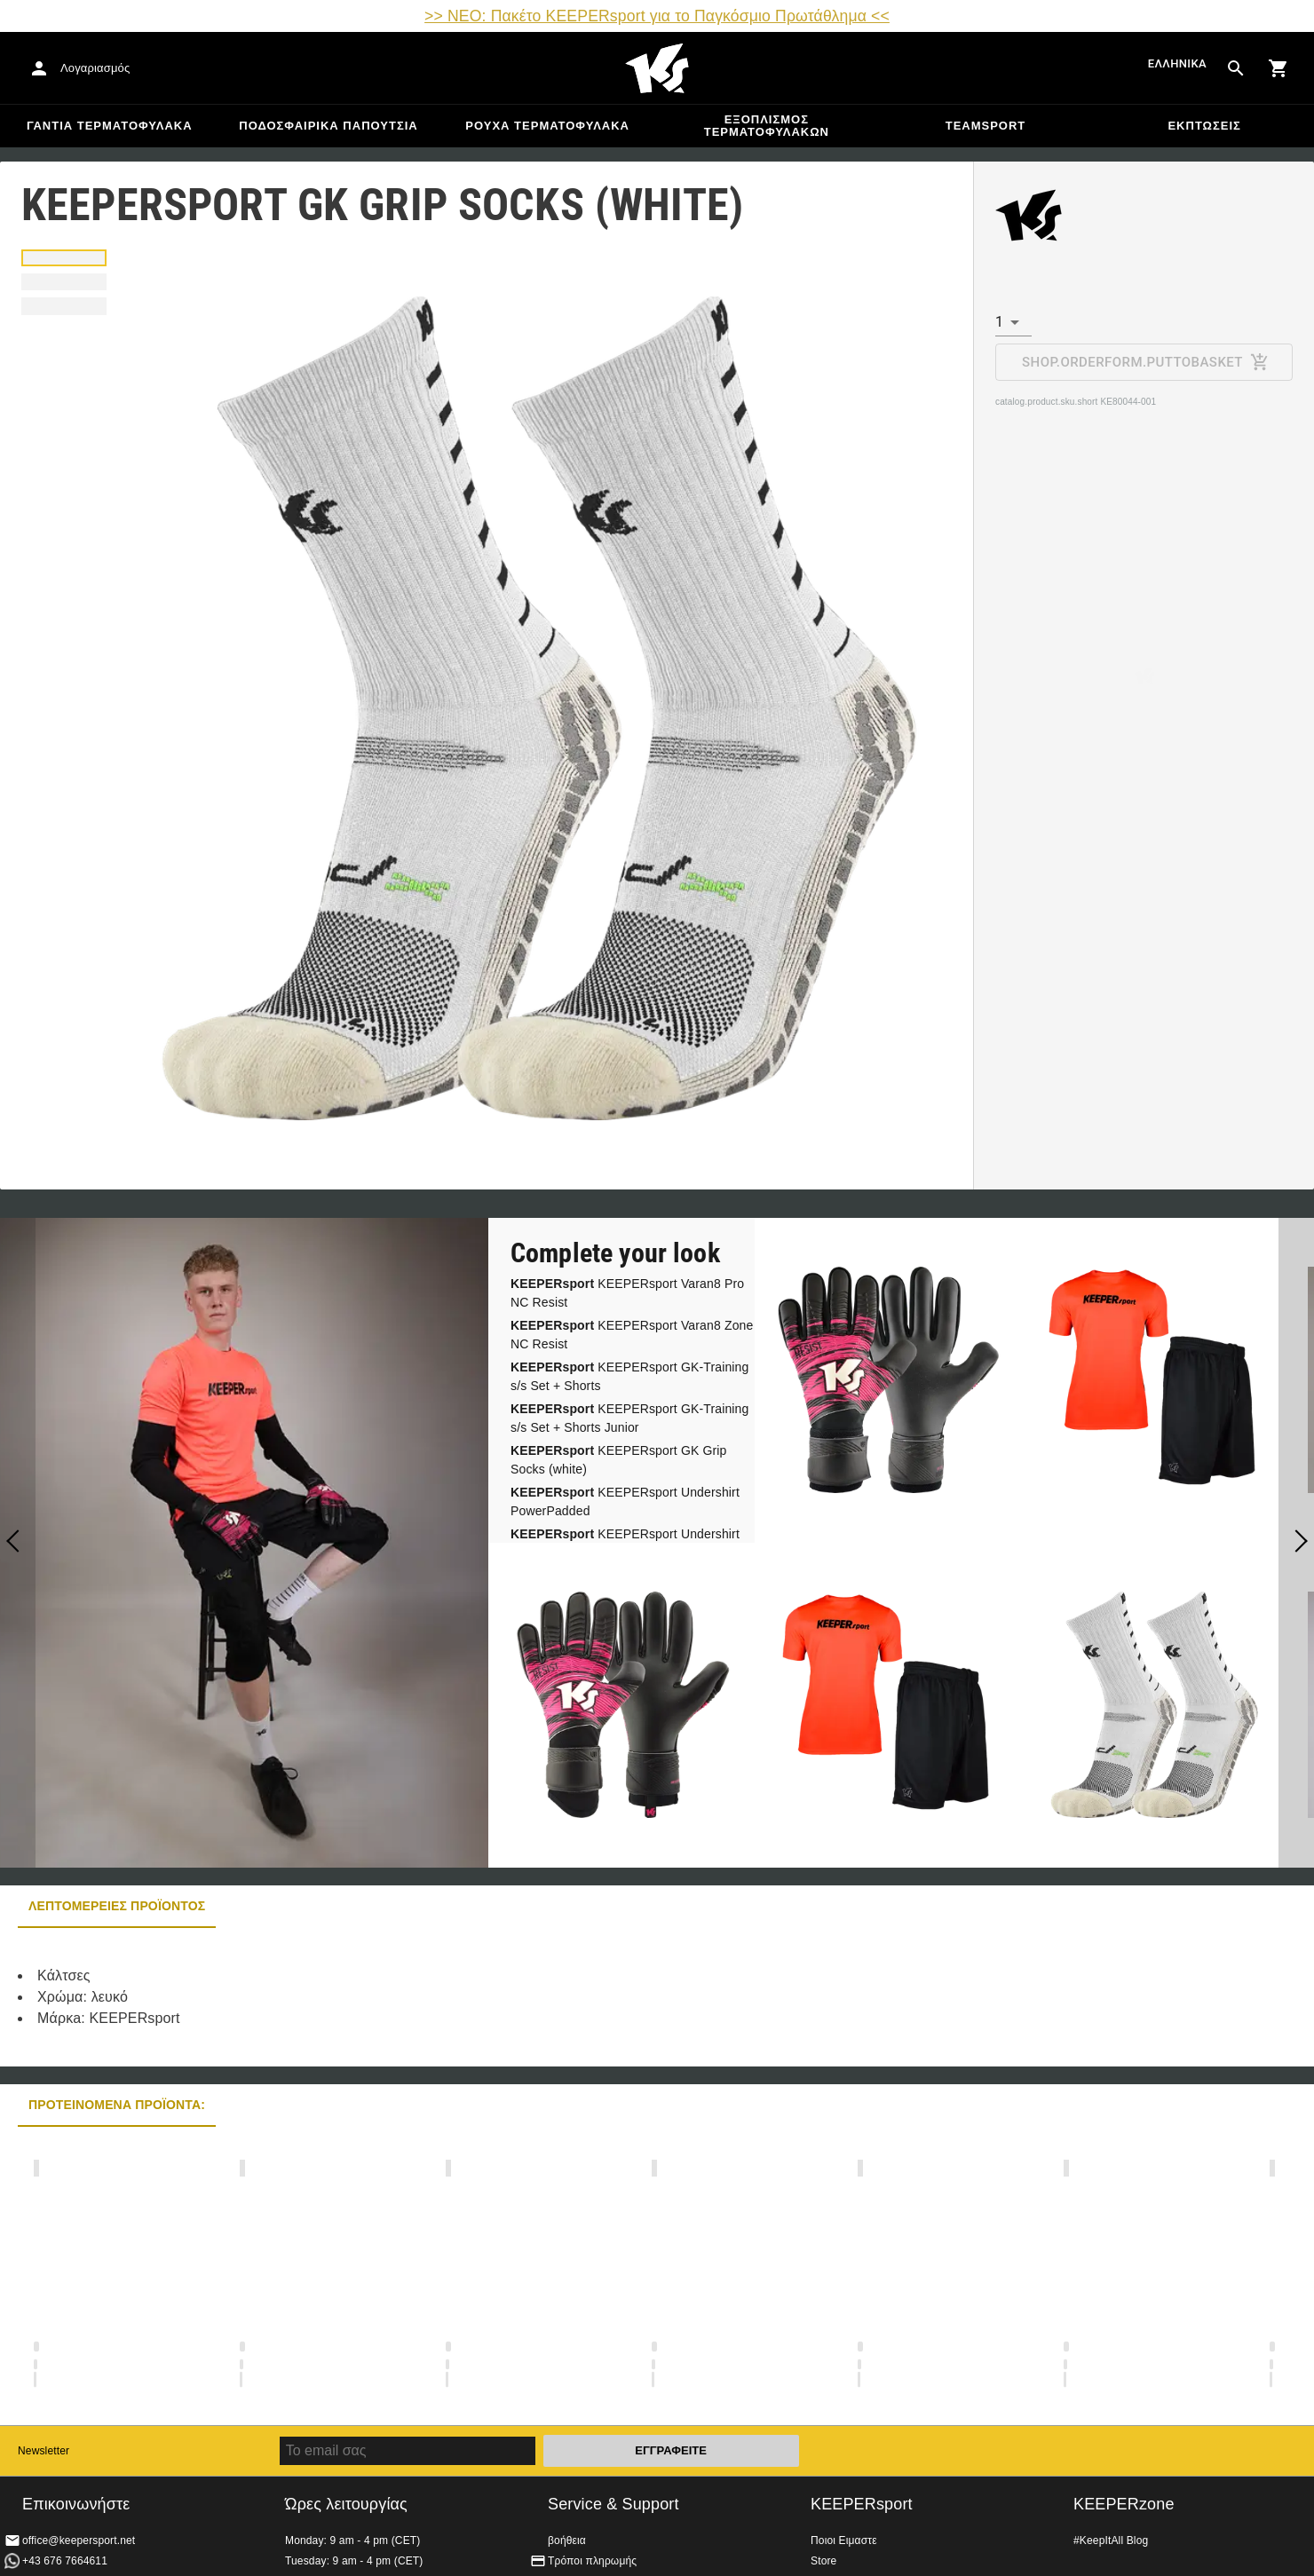  I want to click on Γάντια Τερματοφύλακα, so click(110, 125).